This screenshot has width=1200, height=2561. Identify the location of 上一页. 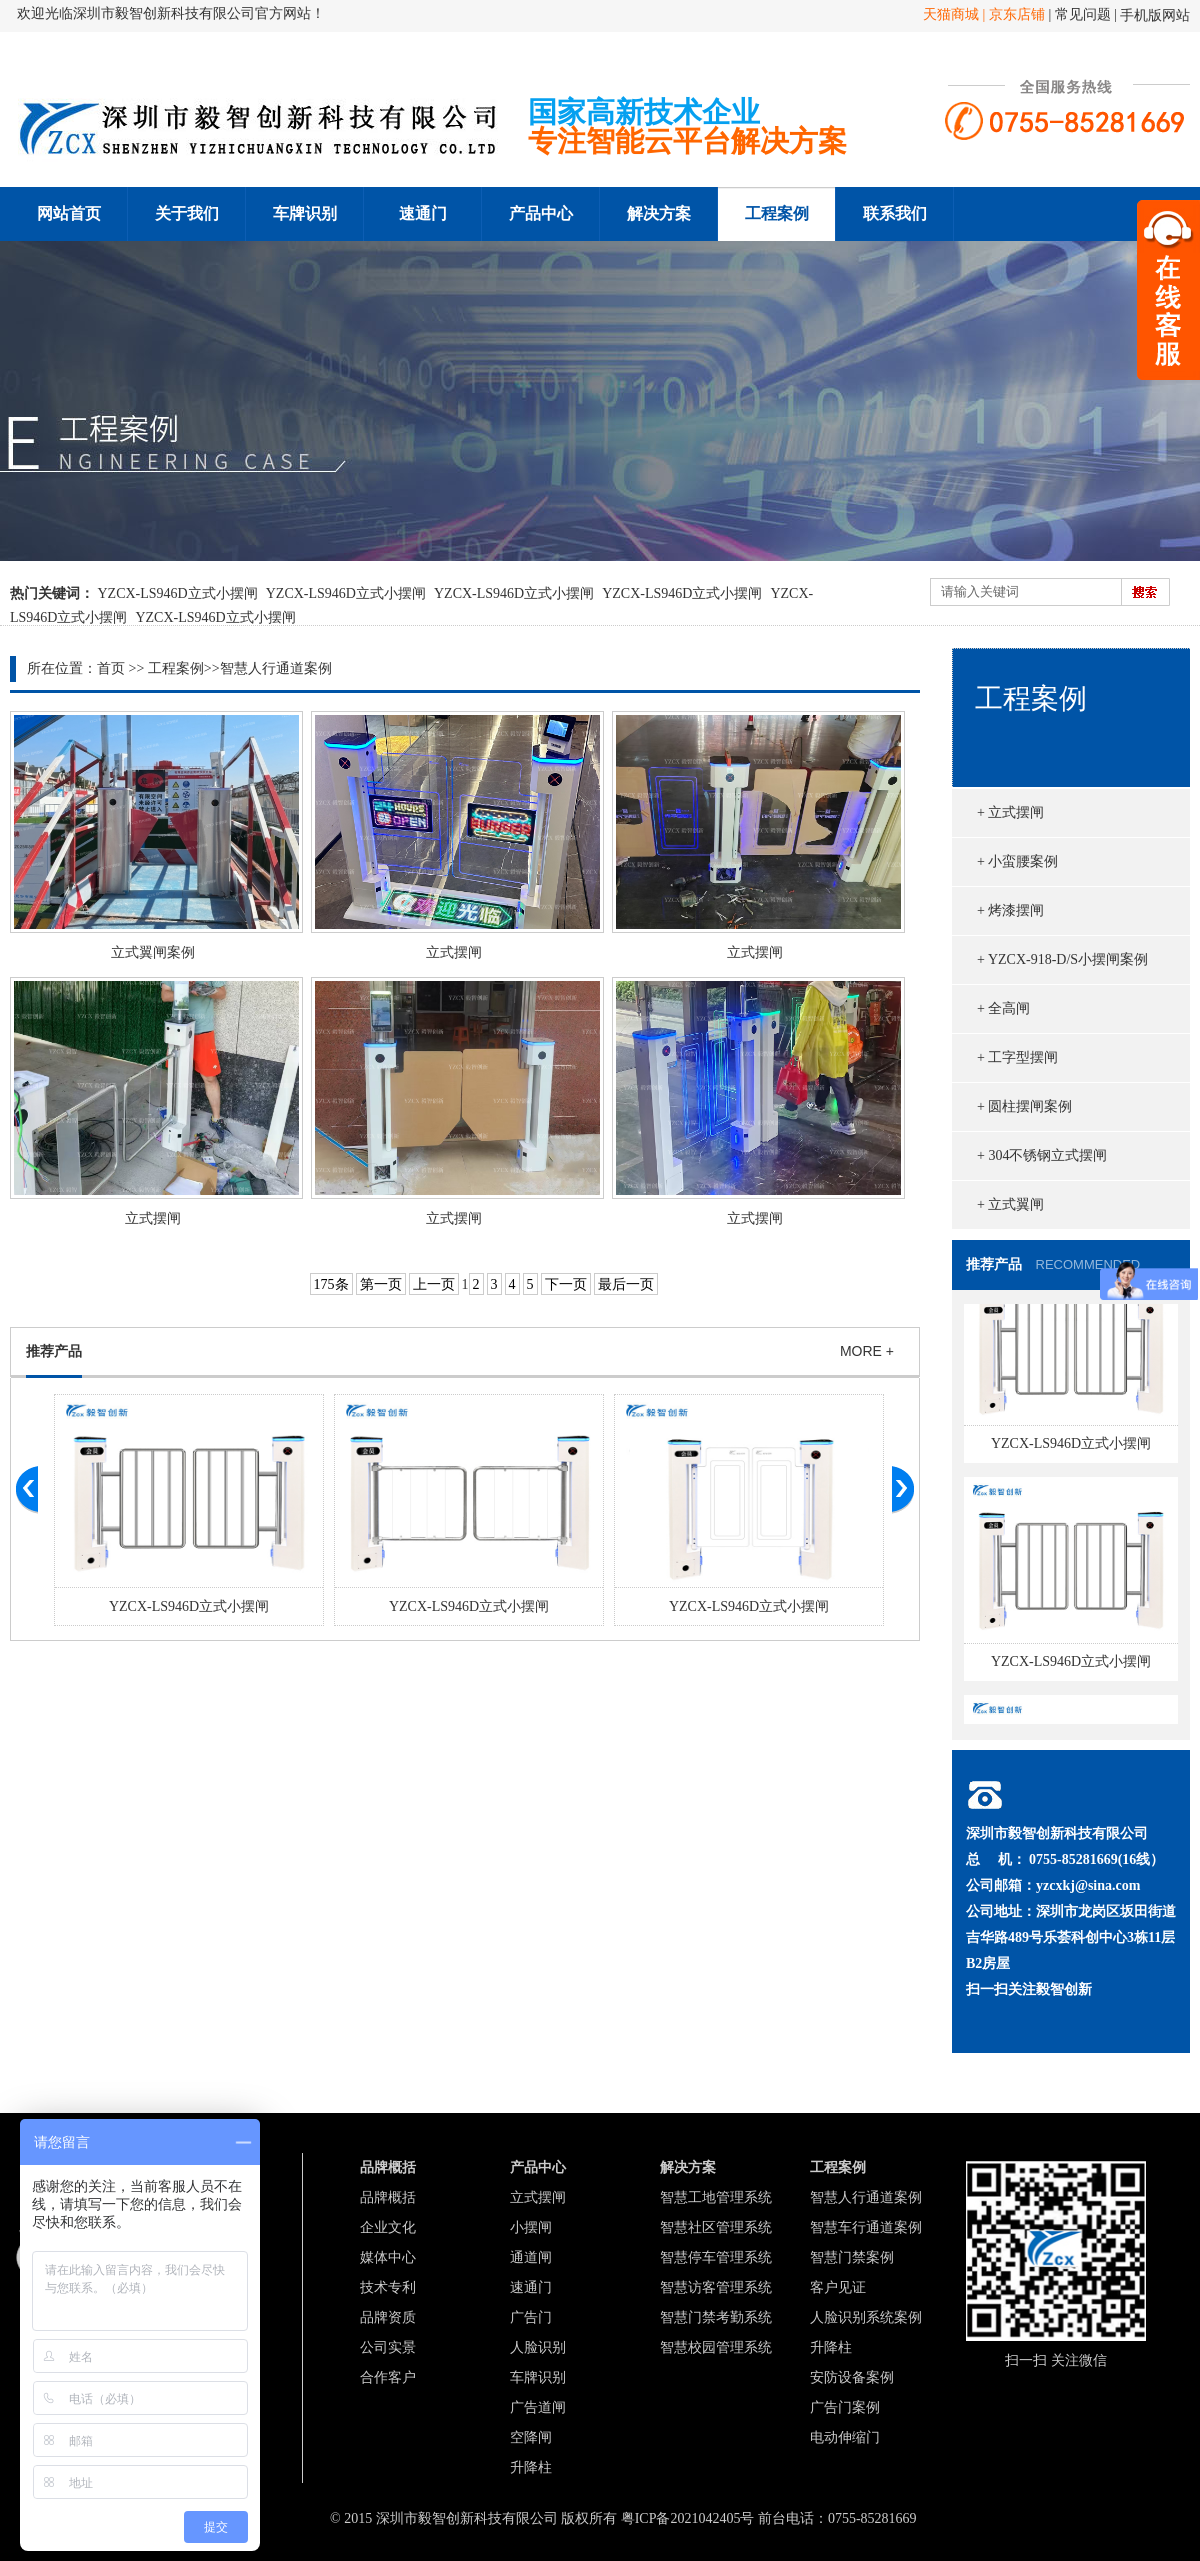
(434, 1284).